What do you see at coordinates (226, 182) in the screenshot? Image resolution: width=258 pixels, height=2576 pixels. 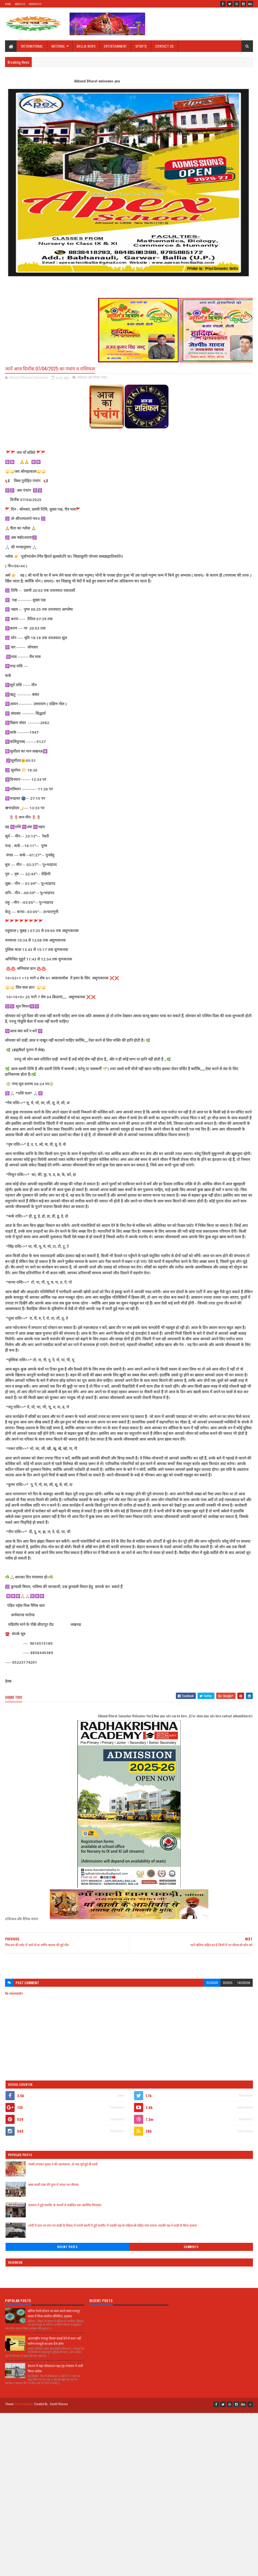 I see `बाबा काशी दास की पूजा में उमड़ा जन सैलाब` at bounding box center [226, 182].